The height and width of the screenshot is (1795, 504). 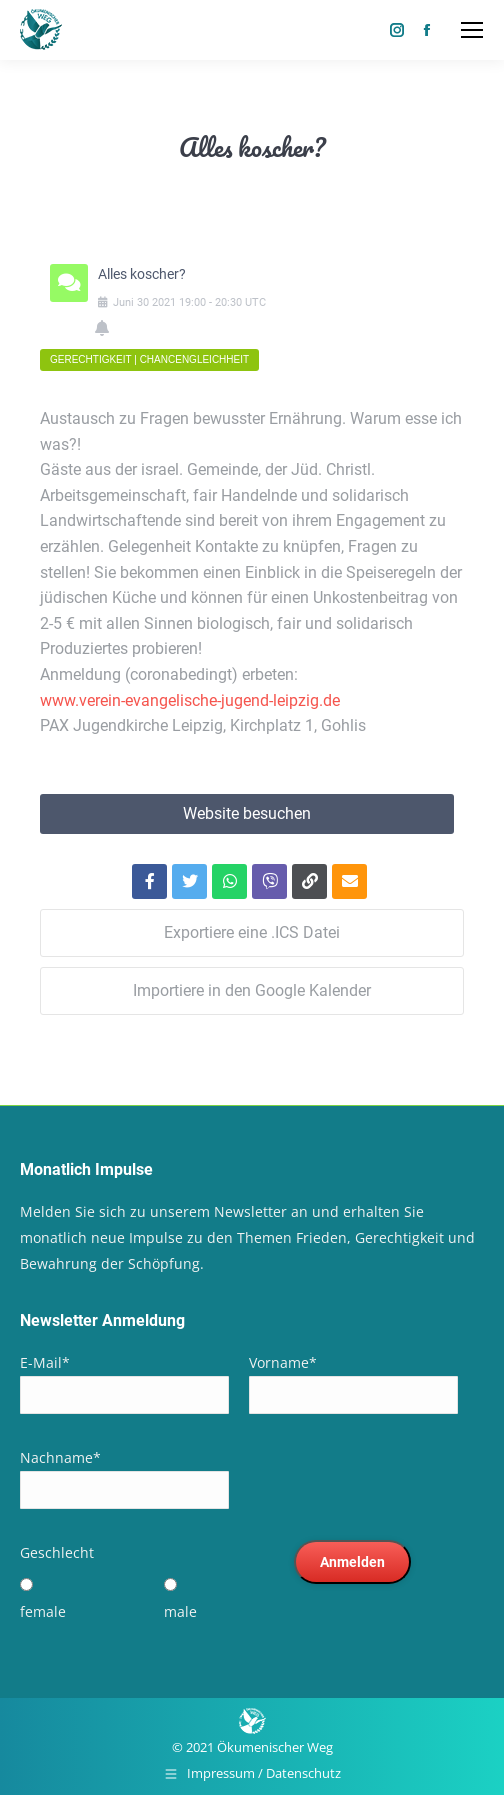 What do you see at coordinates (60, 1457) in the screenshot?
I see `Nachname` at bounding box center [60, 1457].